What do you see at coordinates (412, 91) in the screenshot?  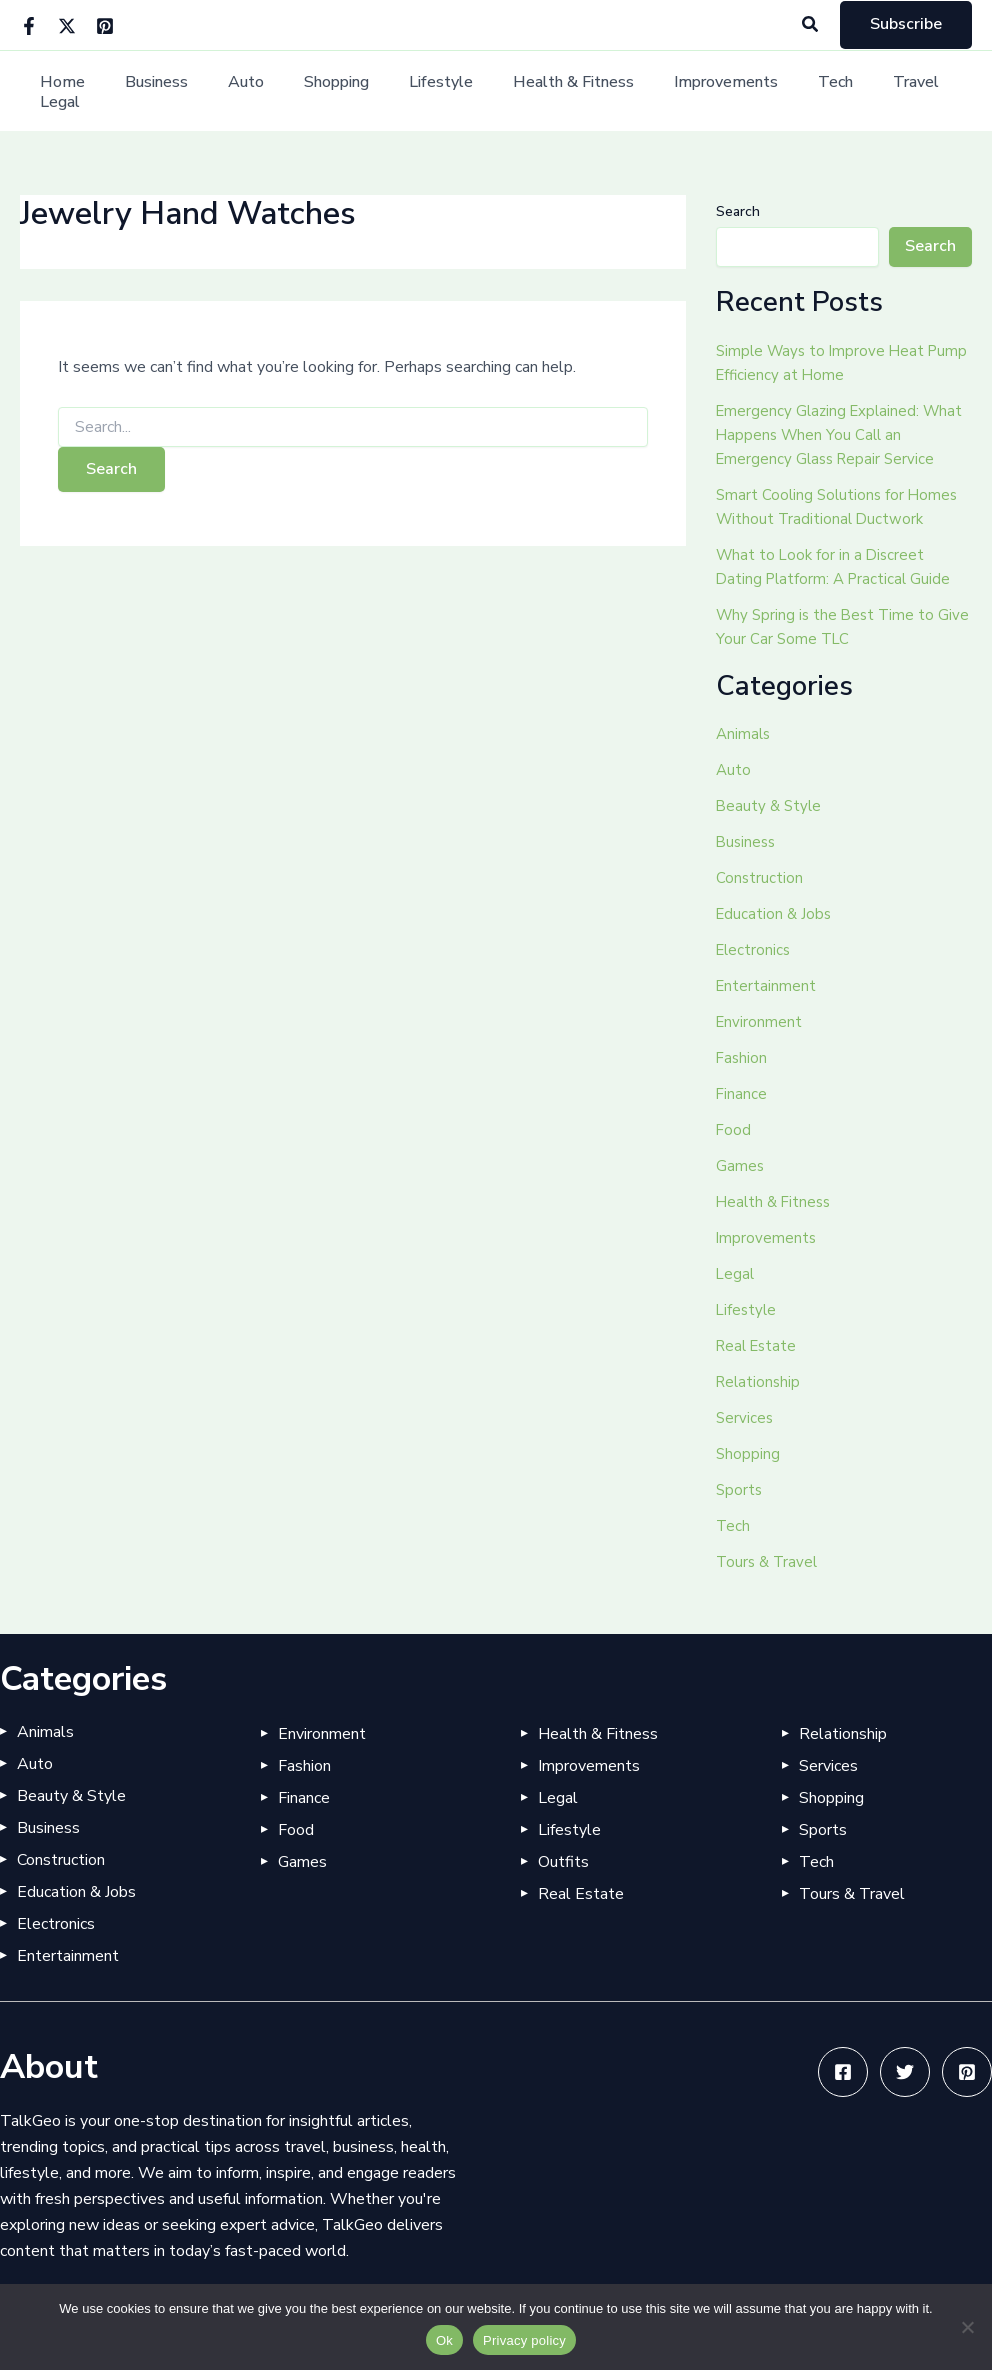 I see `Lifestyle` at bounding box center [412, 91].